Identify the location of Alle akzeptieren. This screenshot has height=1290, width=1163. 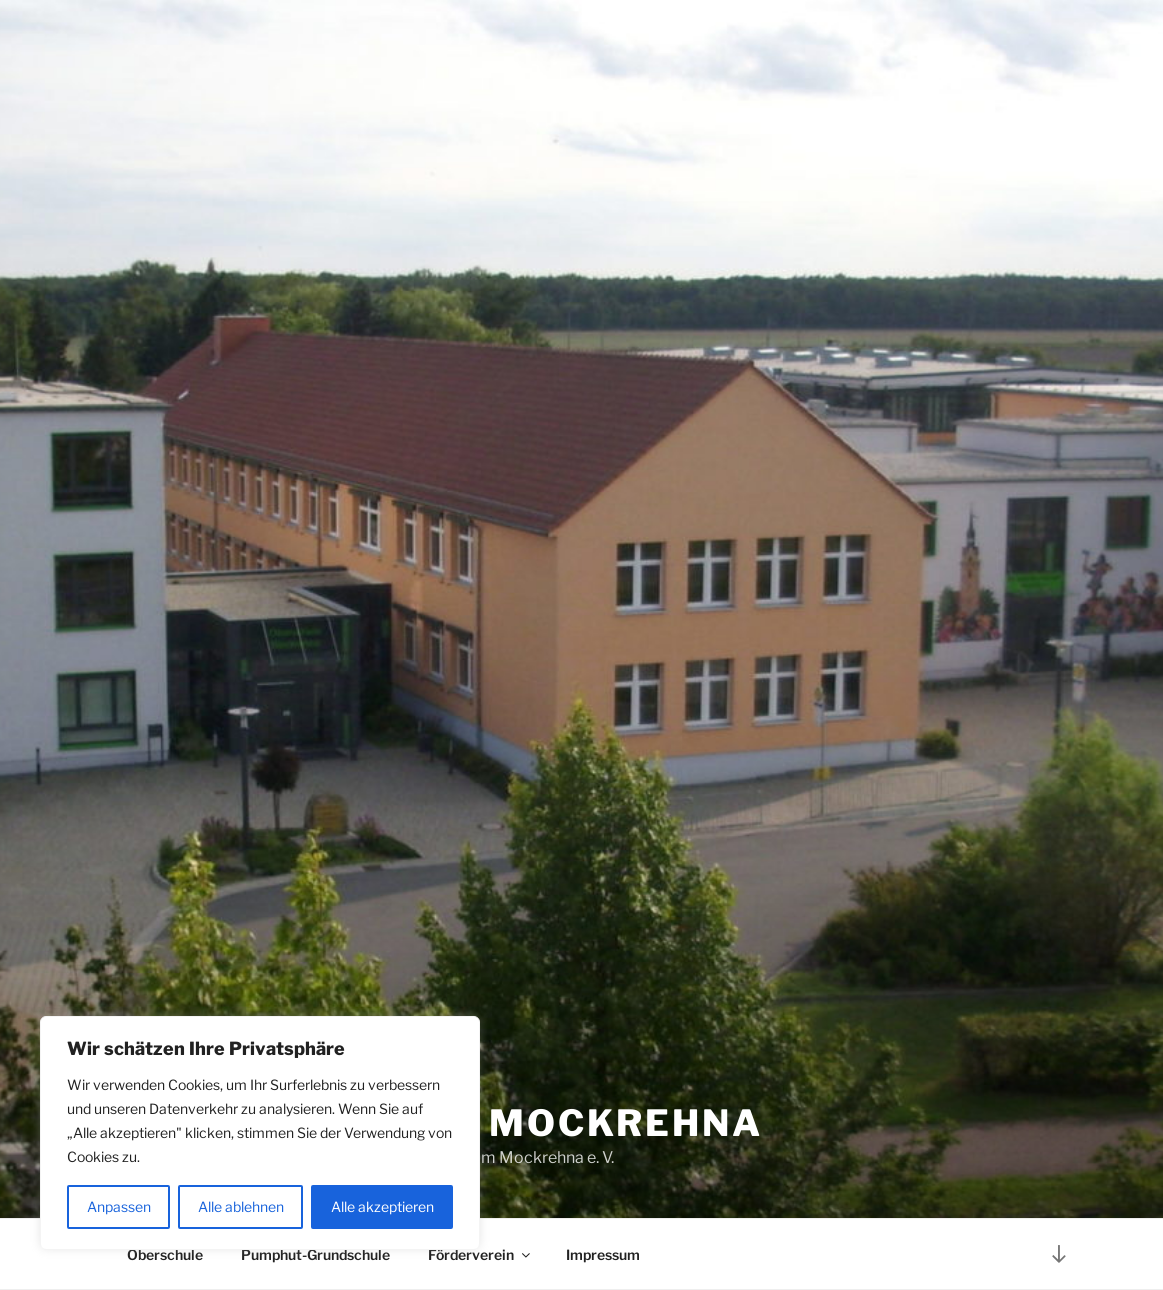
(382, 1206).